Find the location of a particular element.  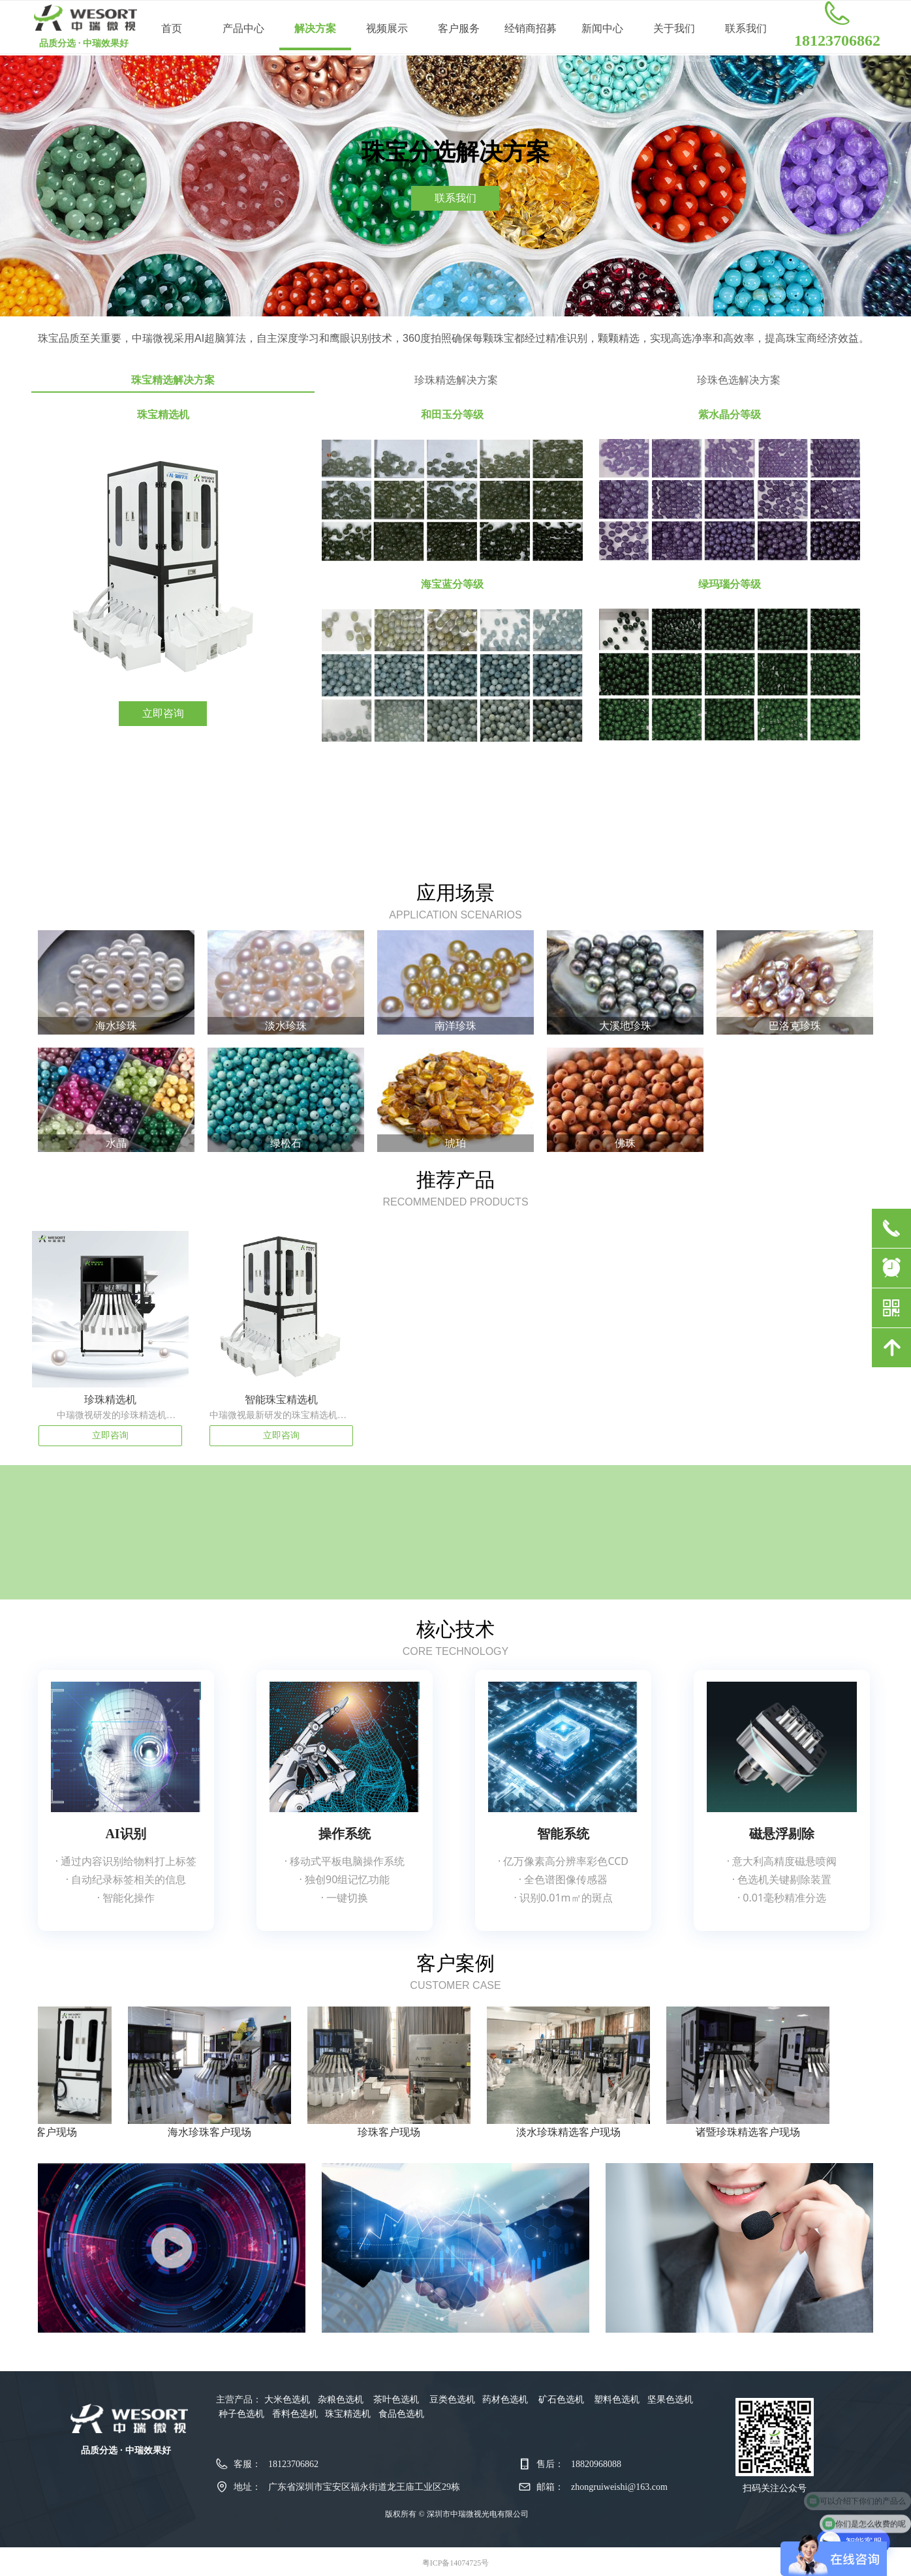

水晶 is located at coordinates (116, 1143).